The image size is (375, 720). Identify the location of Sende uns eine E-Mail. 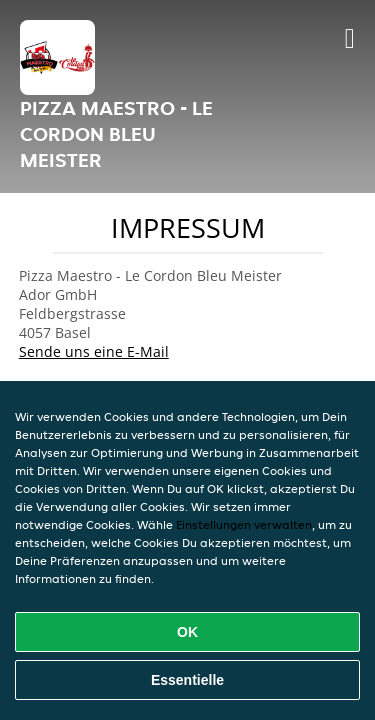
(94, 351).